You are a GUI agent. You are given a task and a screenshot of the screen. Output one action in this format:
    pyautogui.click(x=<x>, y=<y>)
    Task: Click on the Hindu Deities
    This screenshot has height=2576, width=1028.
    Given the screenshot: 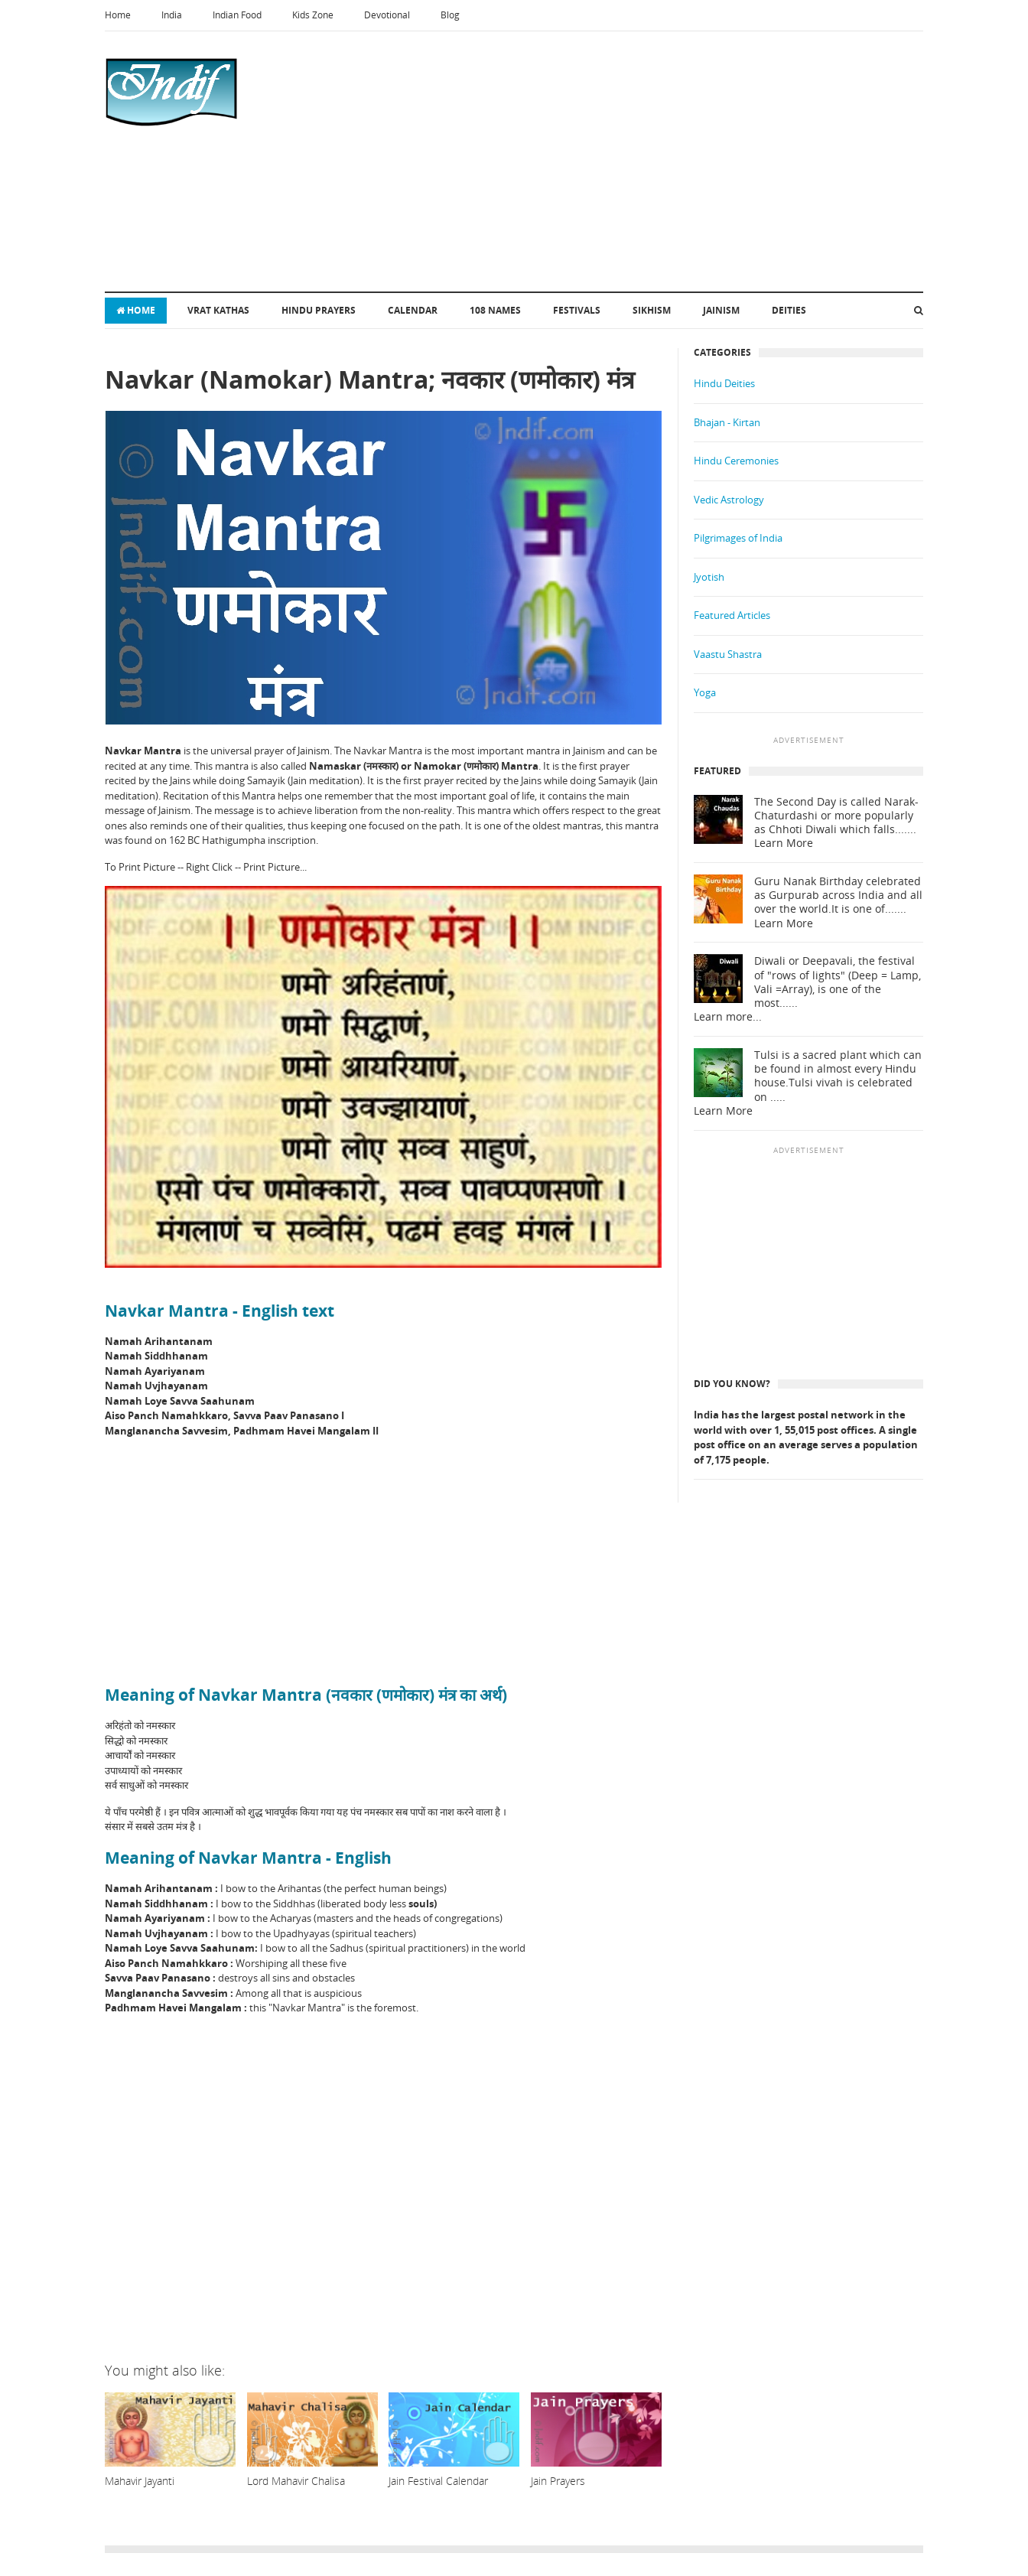 What is the action you would take?
    pyautogui.click(x=724, y=383)
    